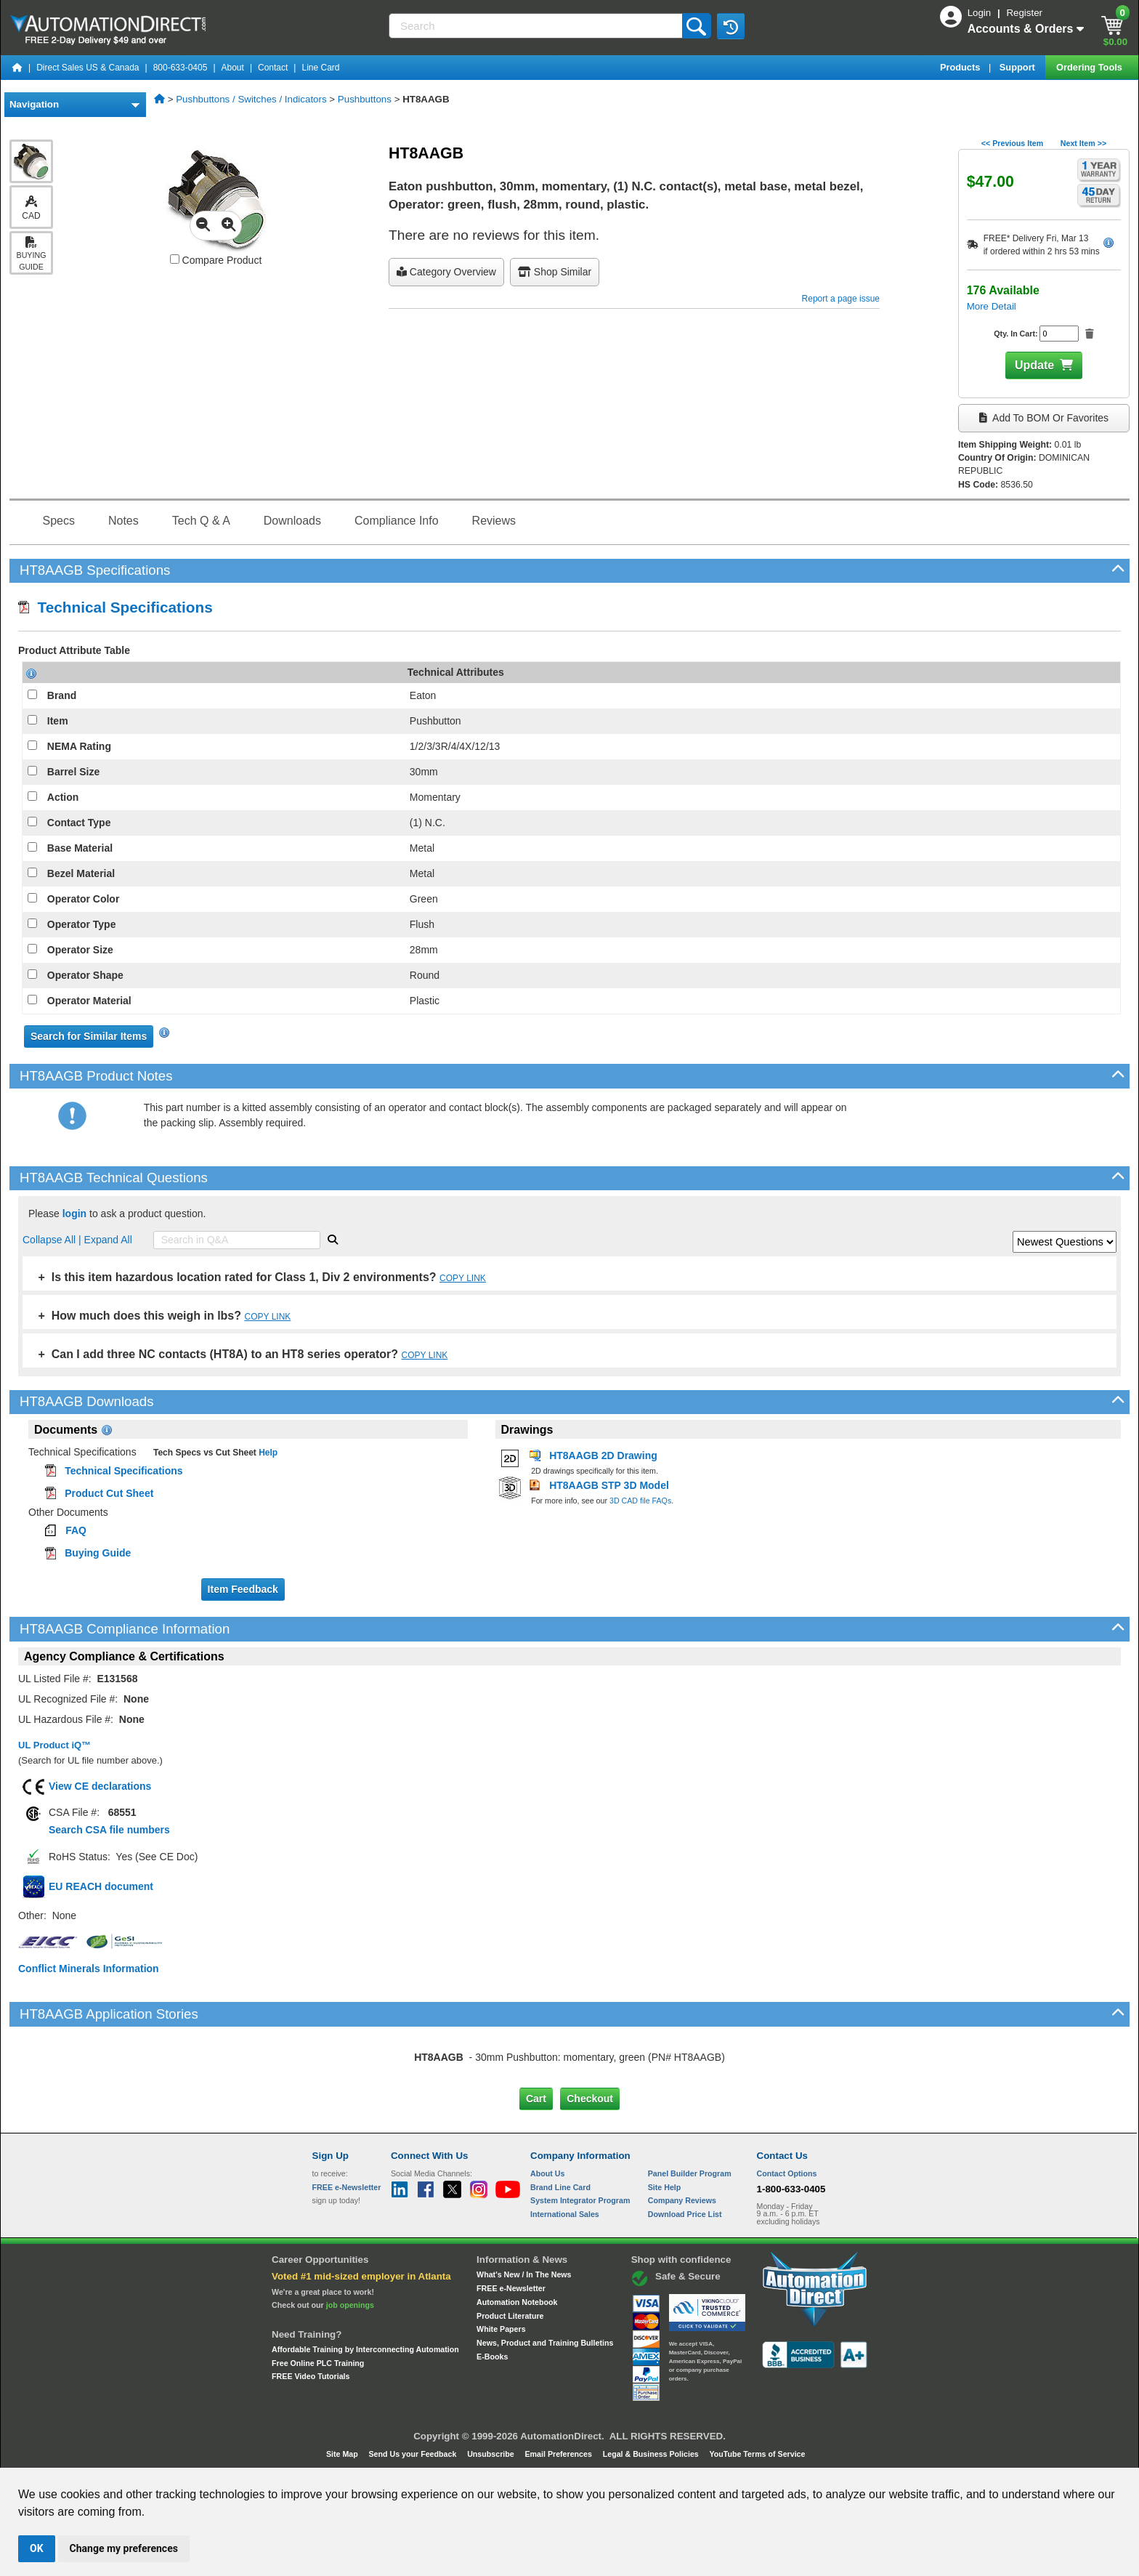  I want to click on Help, so click(266, 1453).